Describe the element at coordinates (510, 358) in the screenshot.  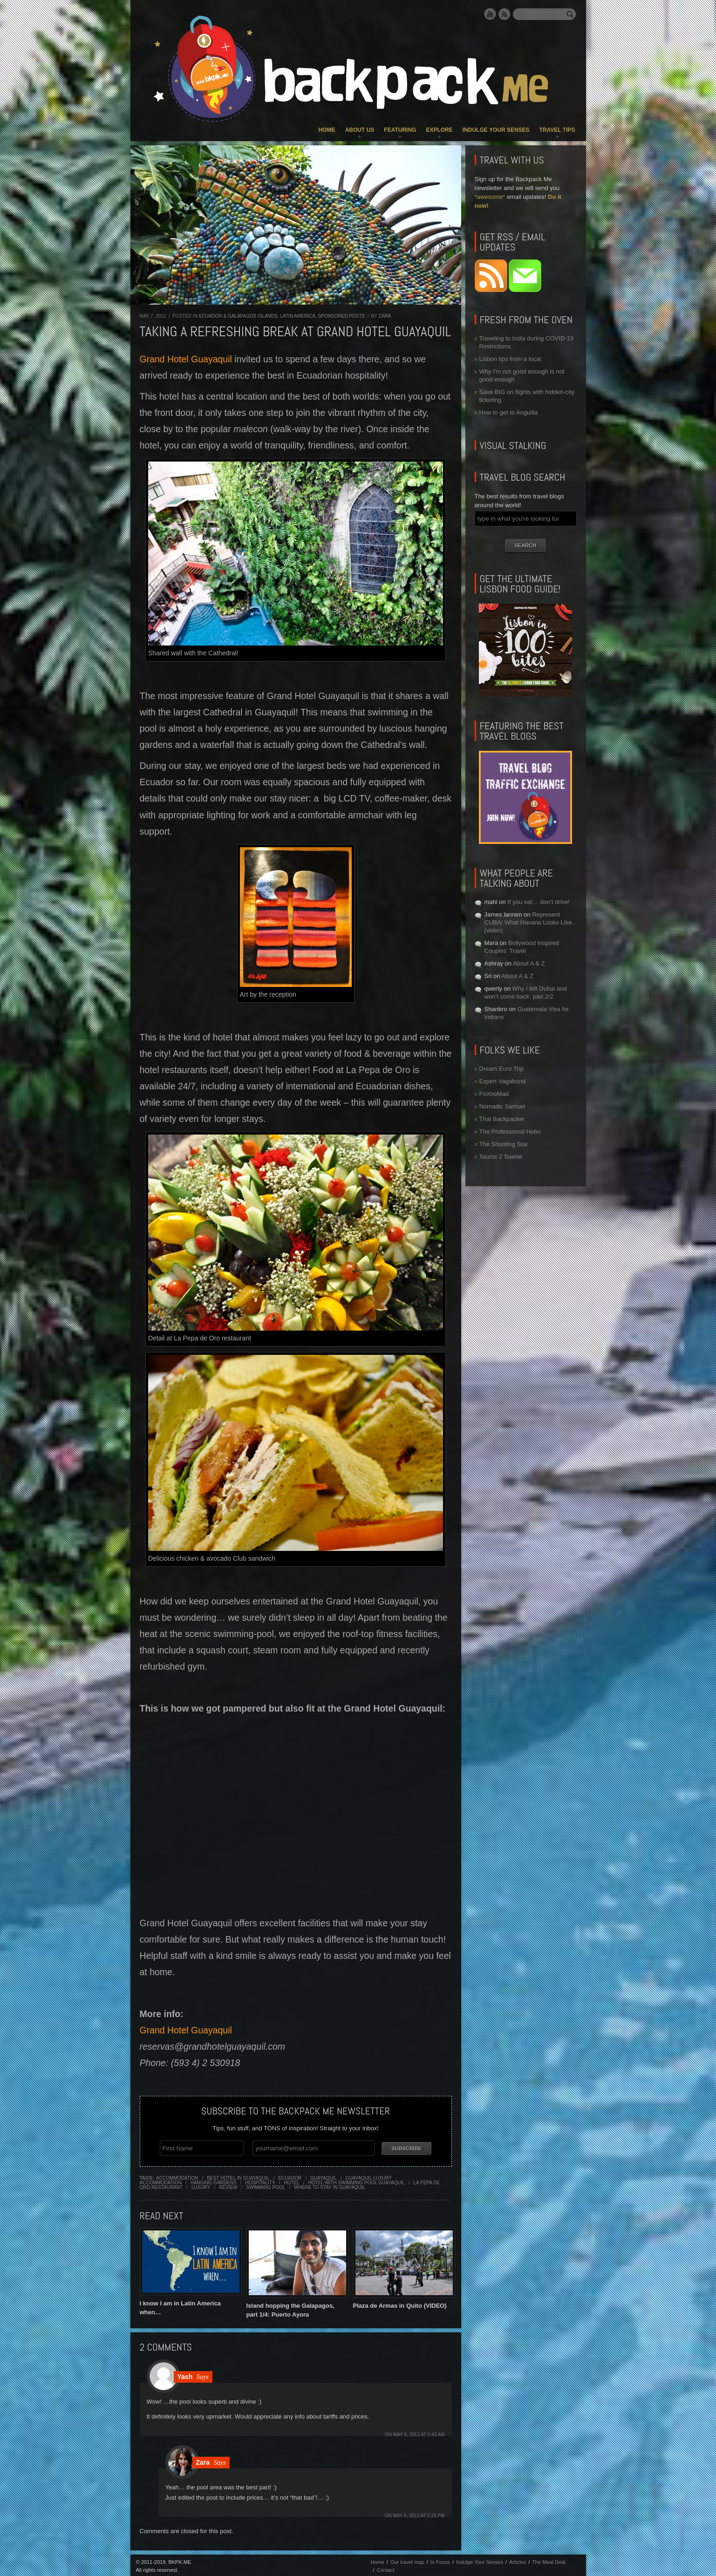
I see `Lisbon tips from a local` at that location.